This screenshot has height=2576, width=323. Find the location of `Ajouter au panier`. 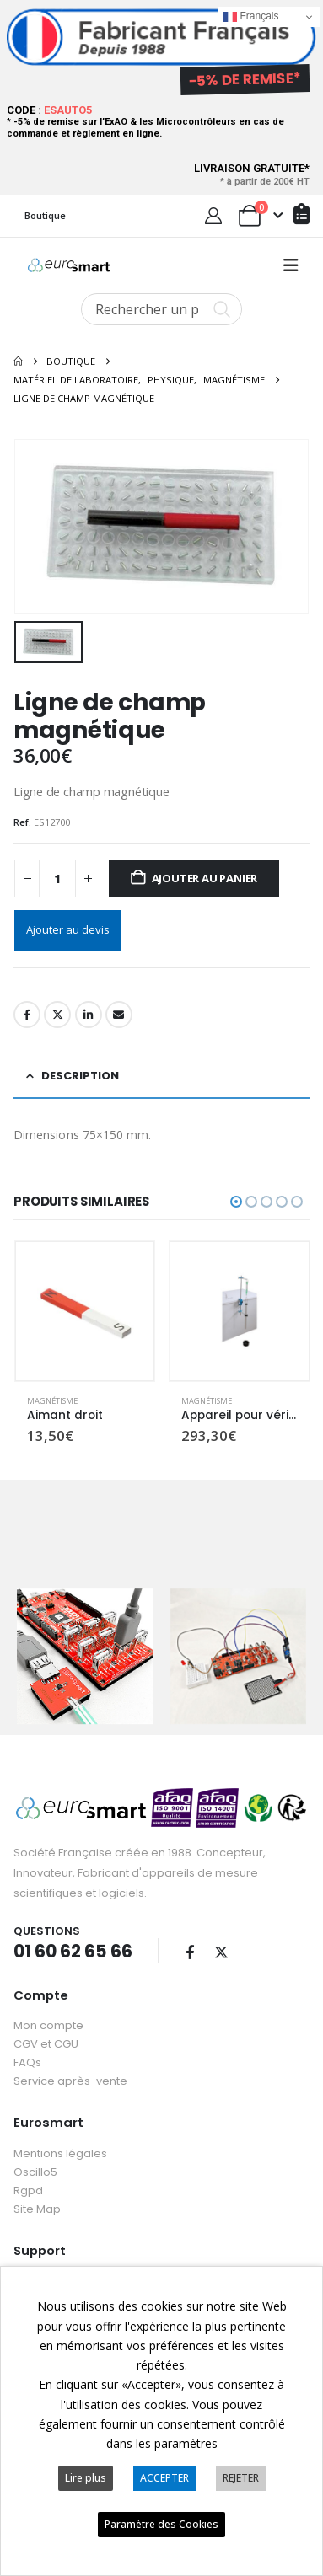

Ajouter au panier is located at coordinates (205, 875).